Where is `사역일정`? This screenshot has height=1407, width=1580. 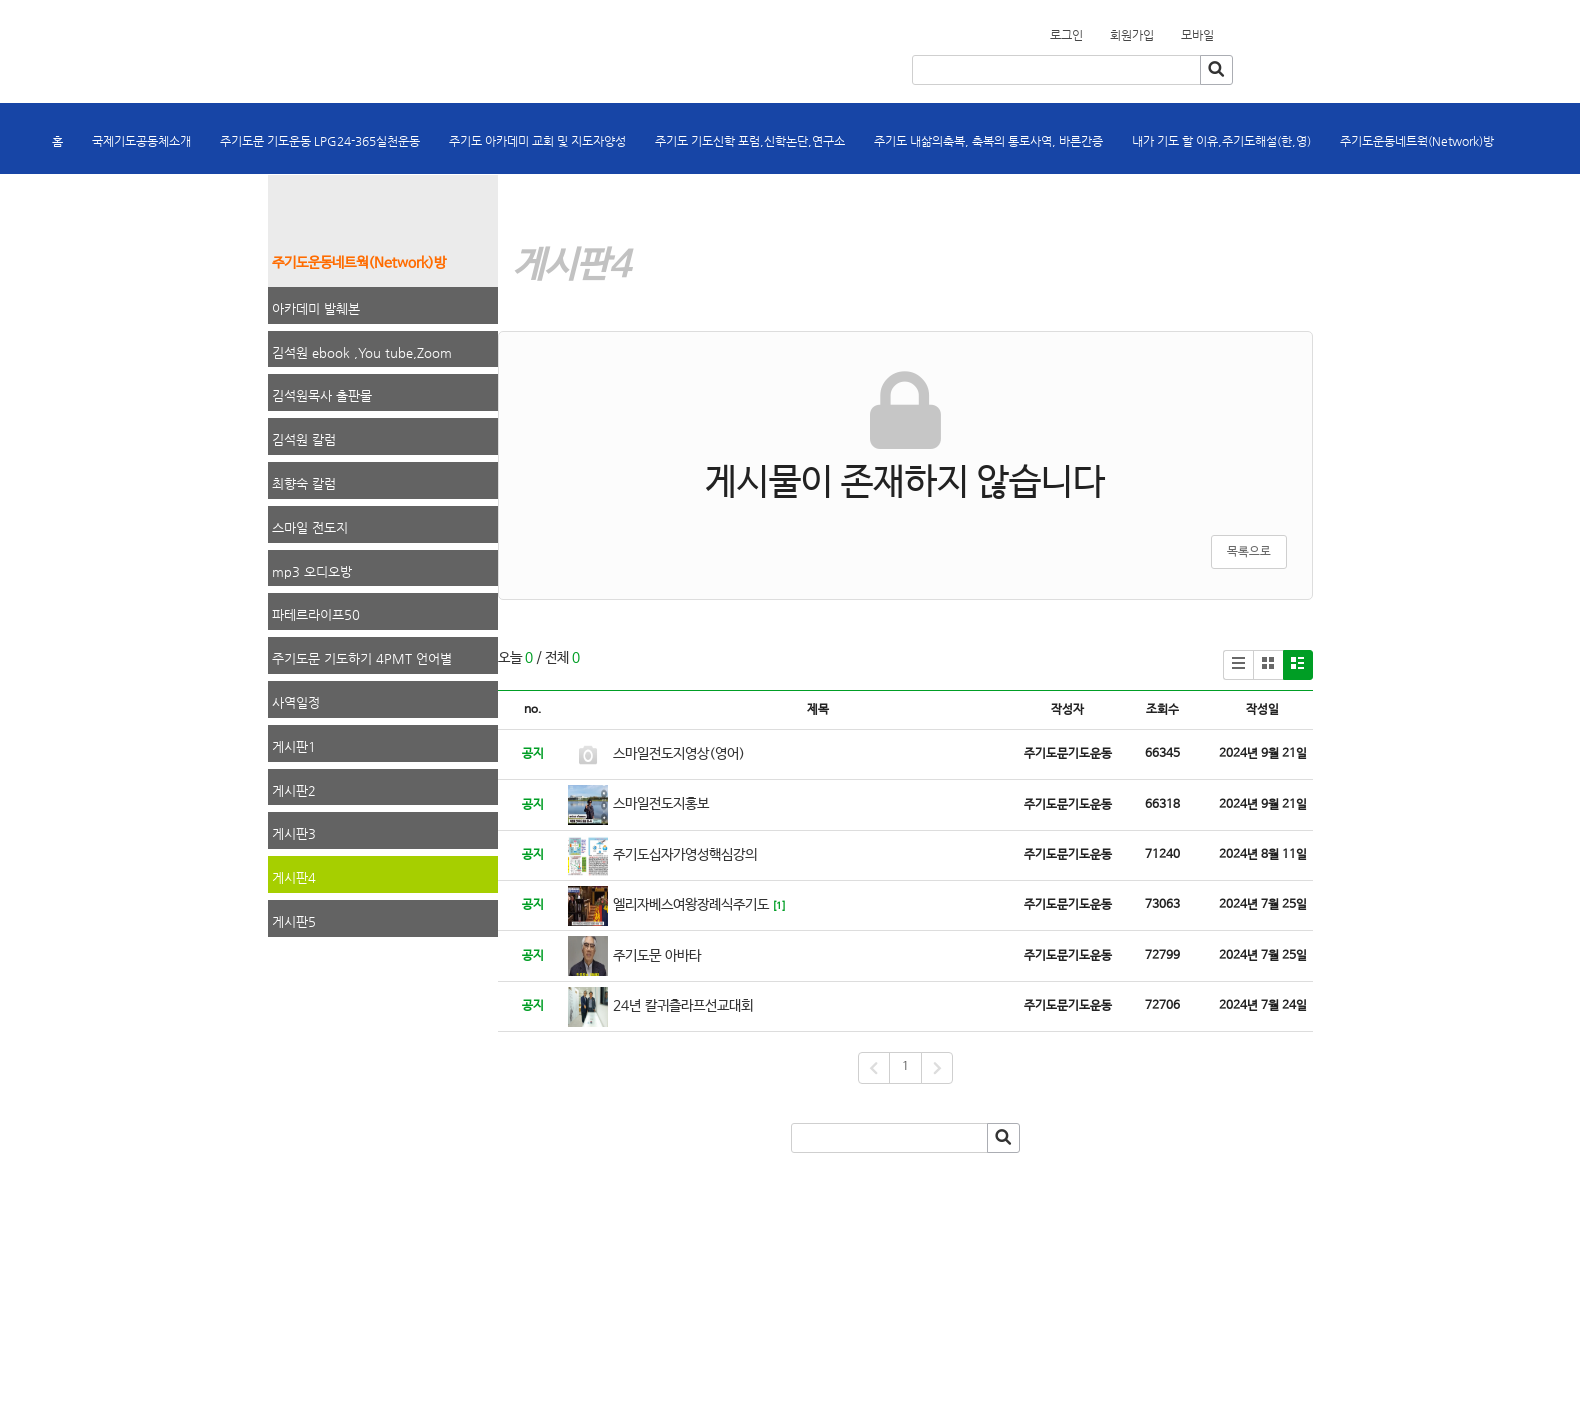 사역일정 is located at coordinates (296, 702).